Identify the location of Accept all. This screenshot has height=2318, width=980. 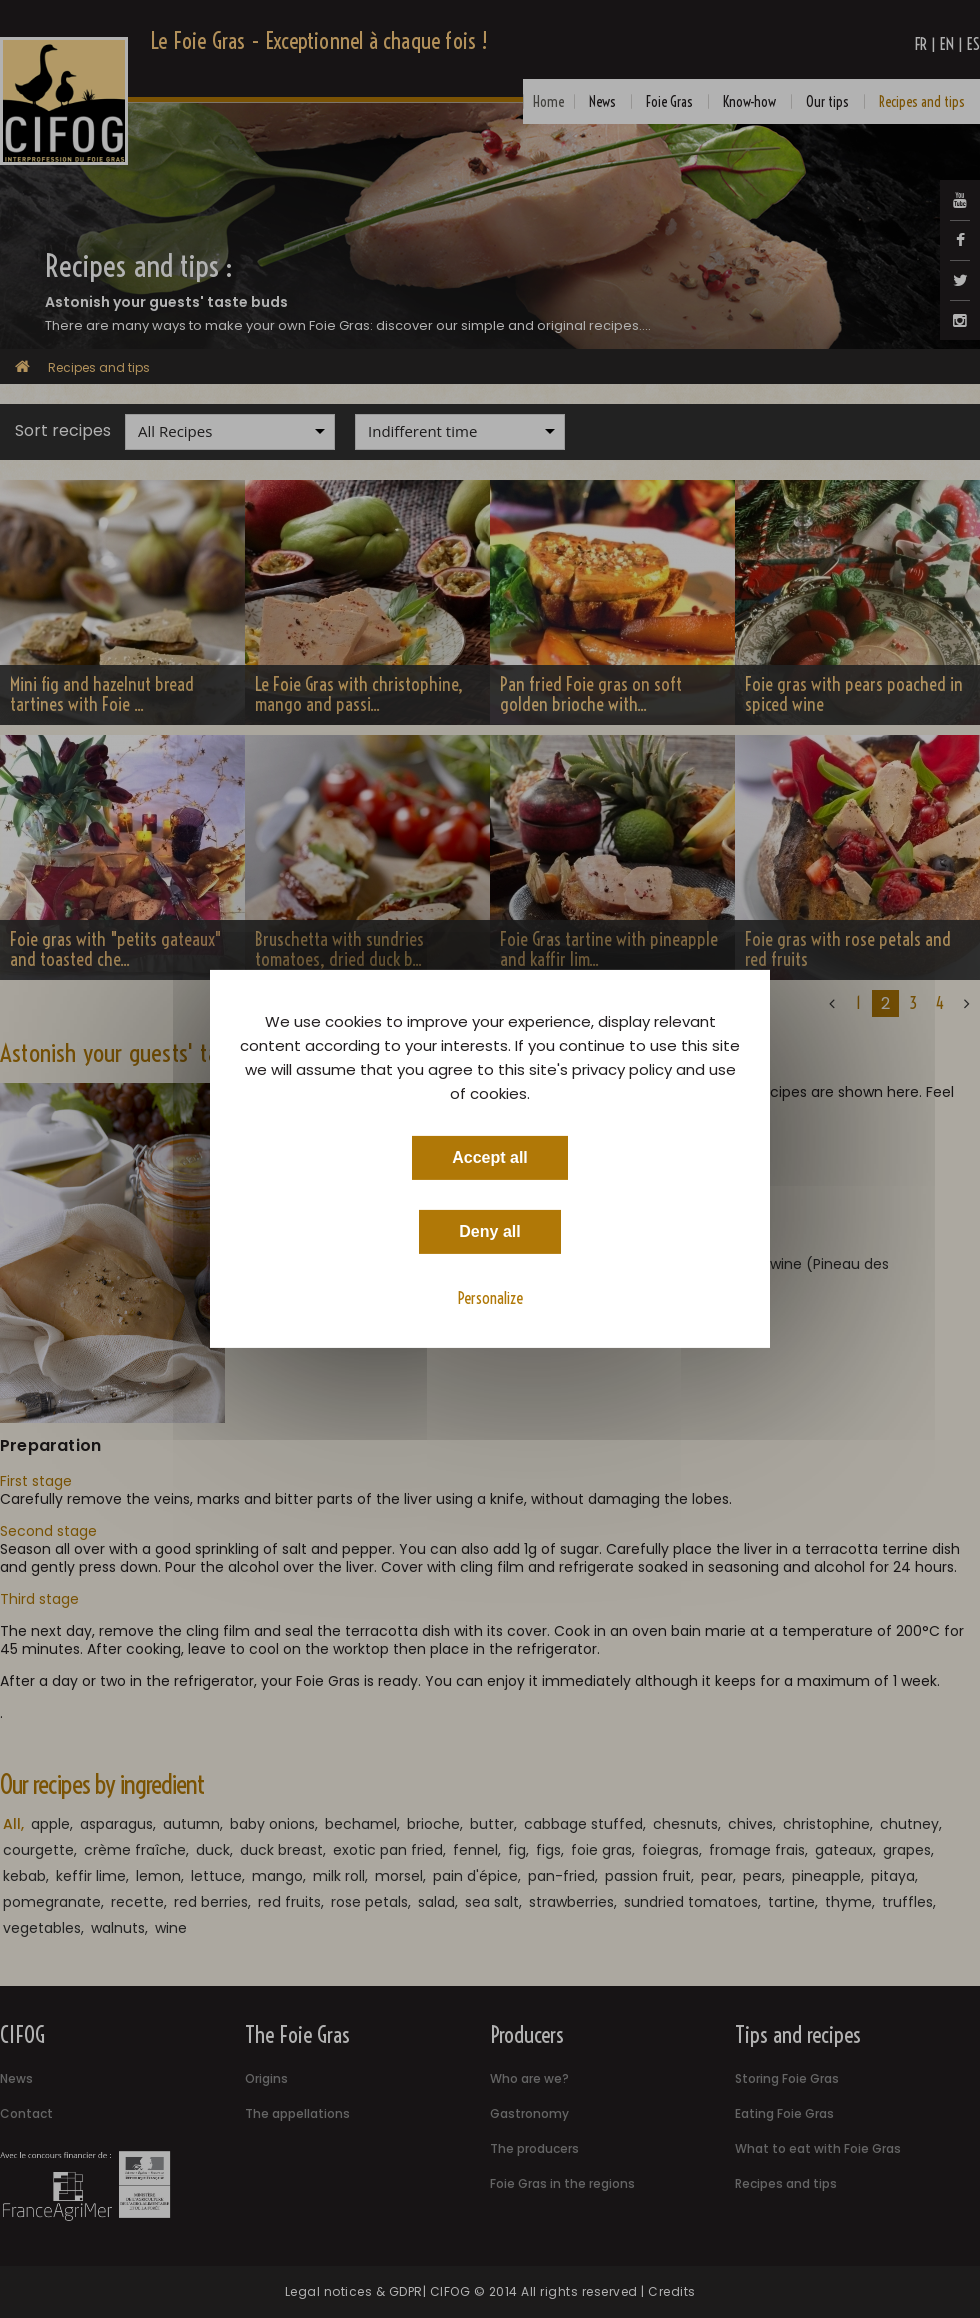
(490, 1157).